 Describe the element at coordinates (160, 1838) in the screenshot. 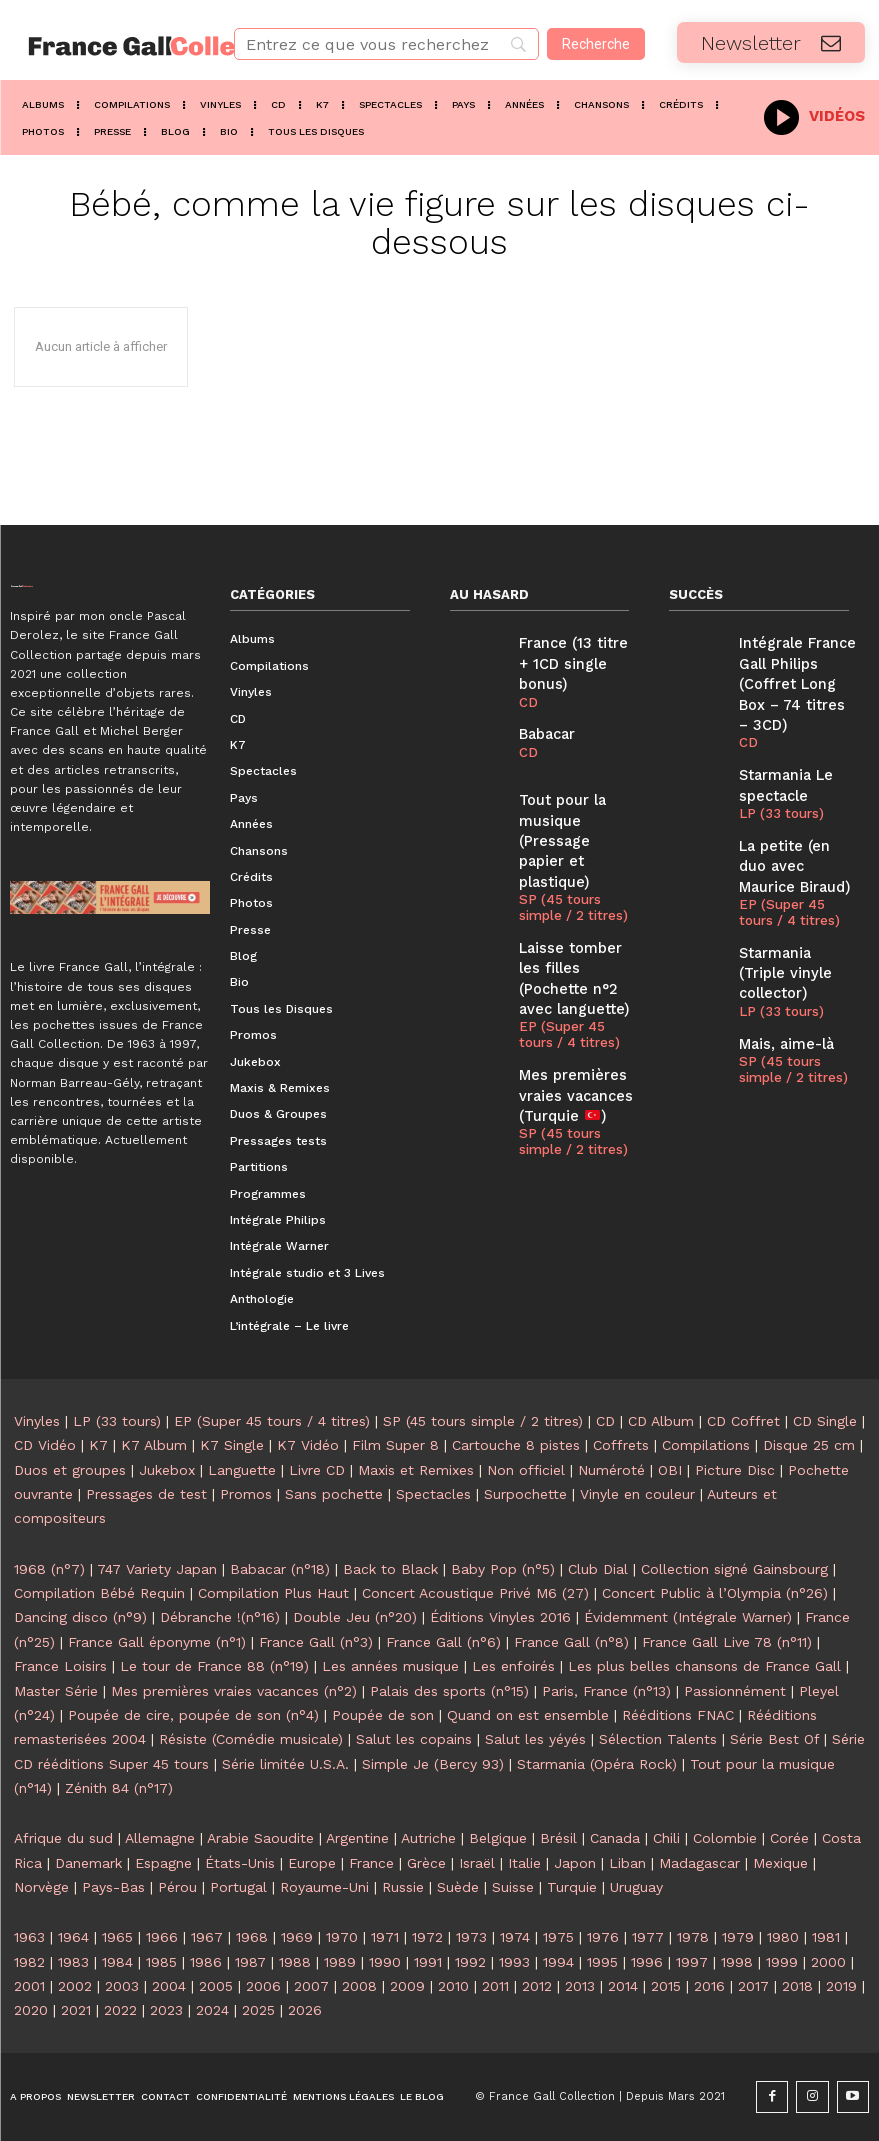

I see `Allemagne` at that location.